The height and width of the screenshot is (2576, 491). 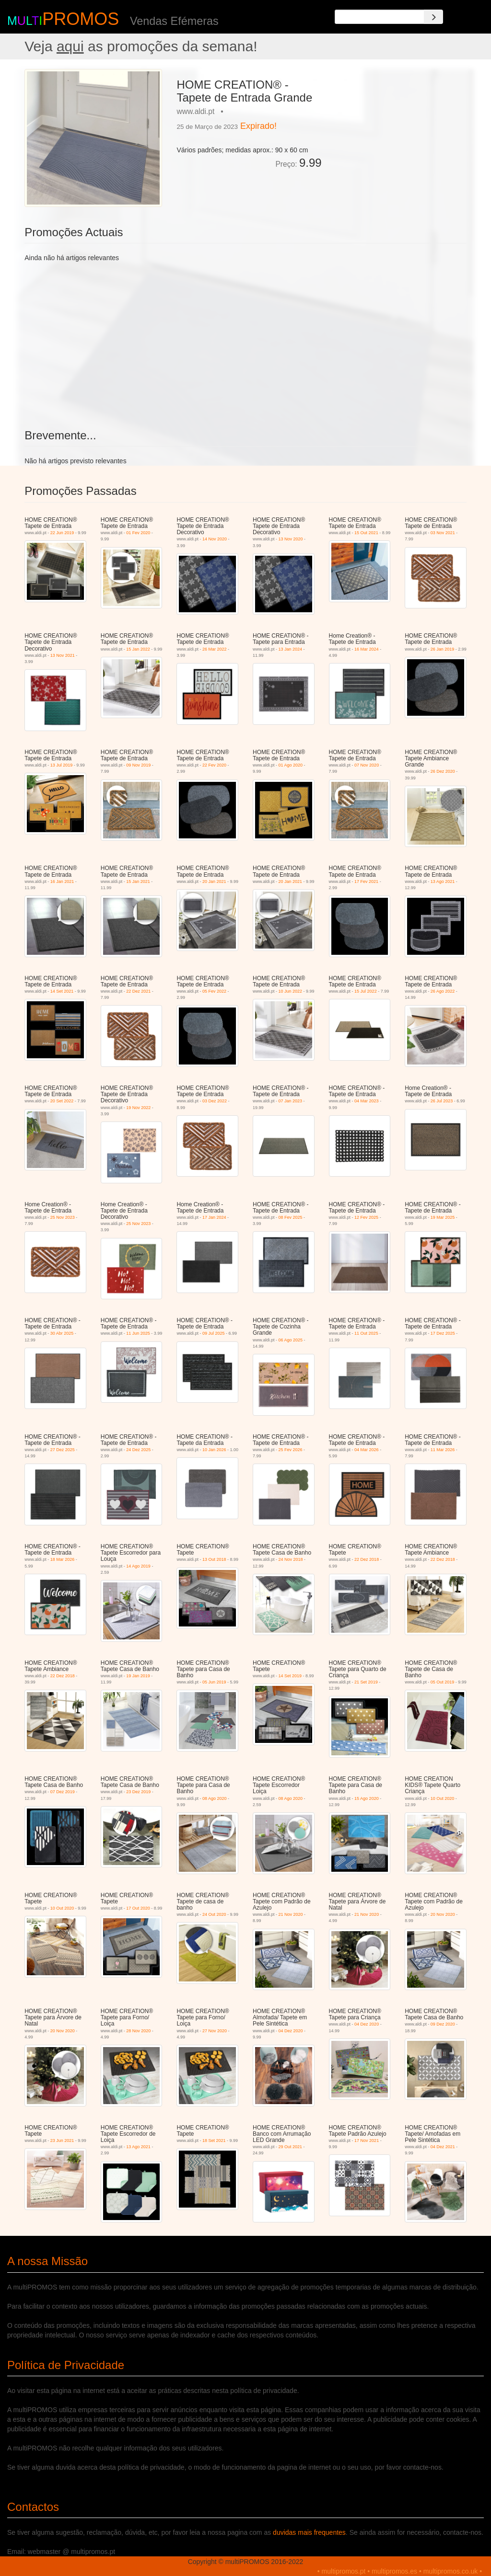 What do you see at coordinates (138, 532) in the screenshot?
I see `01 Fev 2020` at bounding box center [138, 532].